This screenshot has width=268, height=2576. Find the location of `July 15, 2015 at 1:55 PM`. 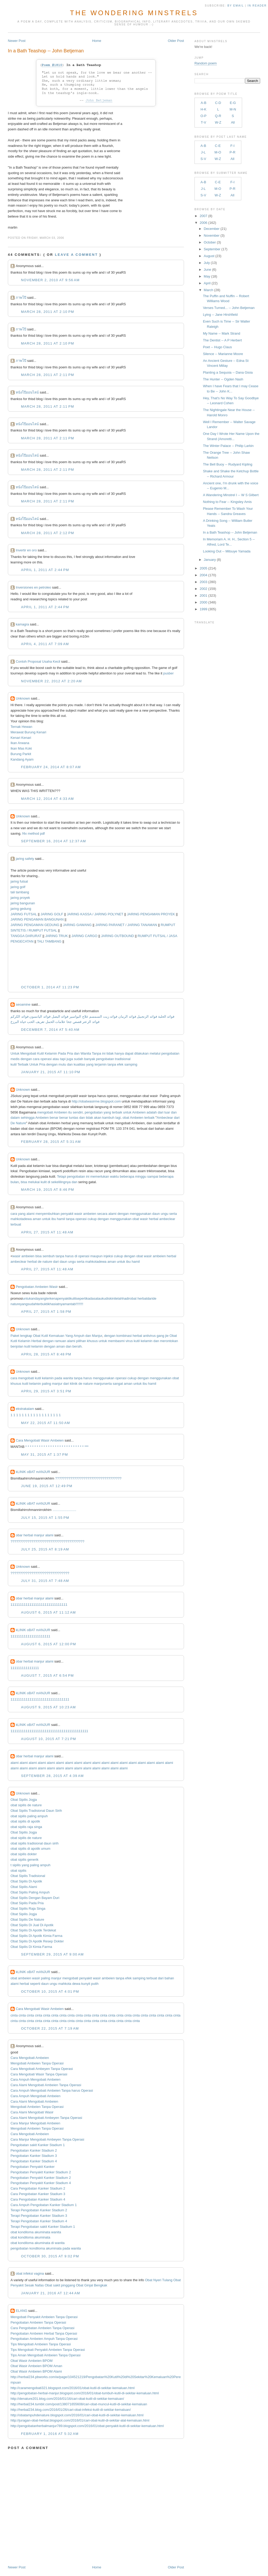

July 15, 2015 at 1:55 PM is located at coordinates (45, 1518).